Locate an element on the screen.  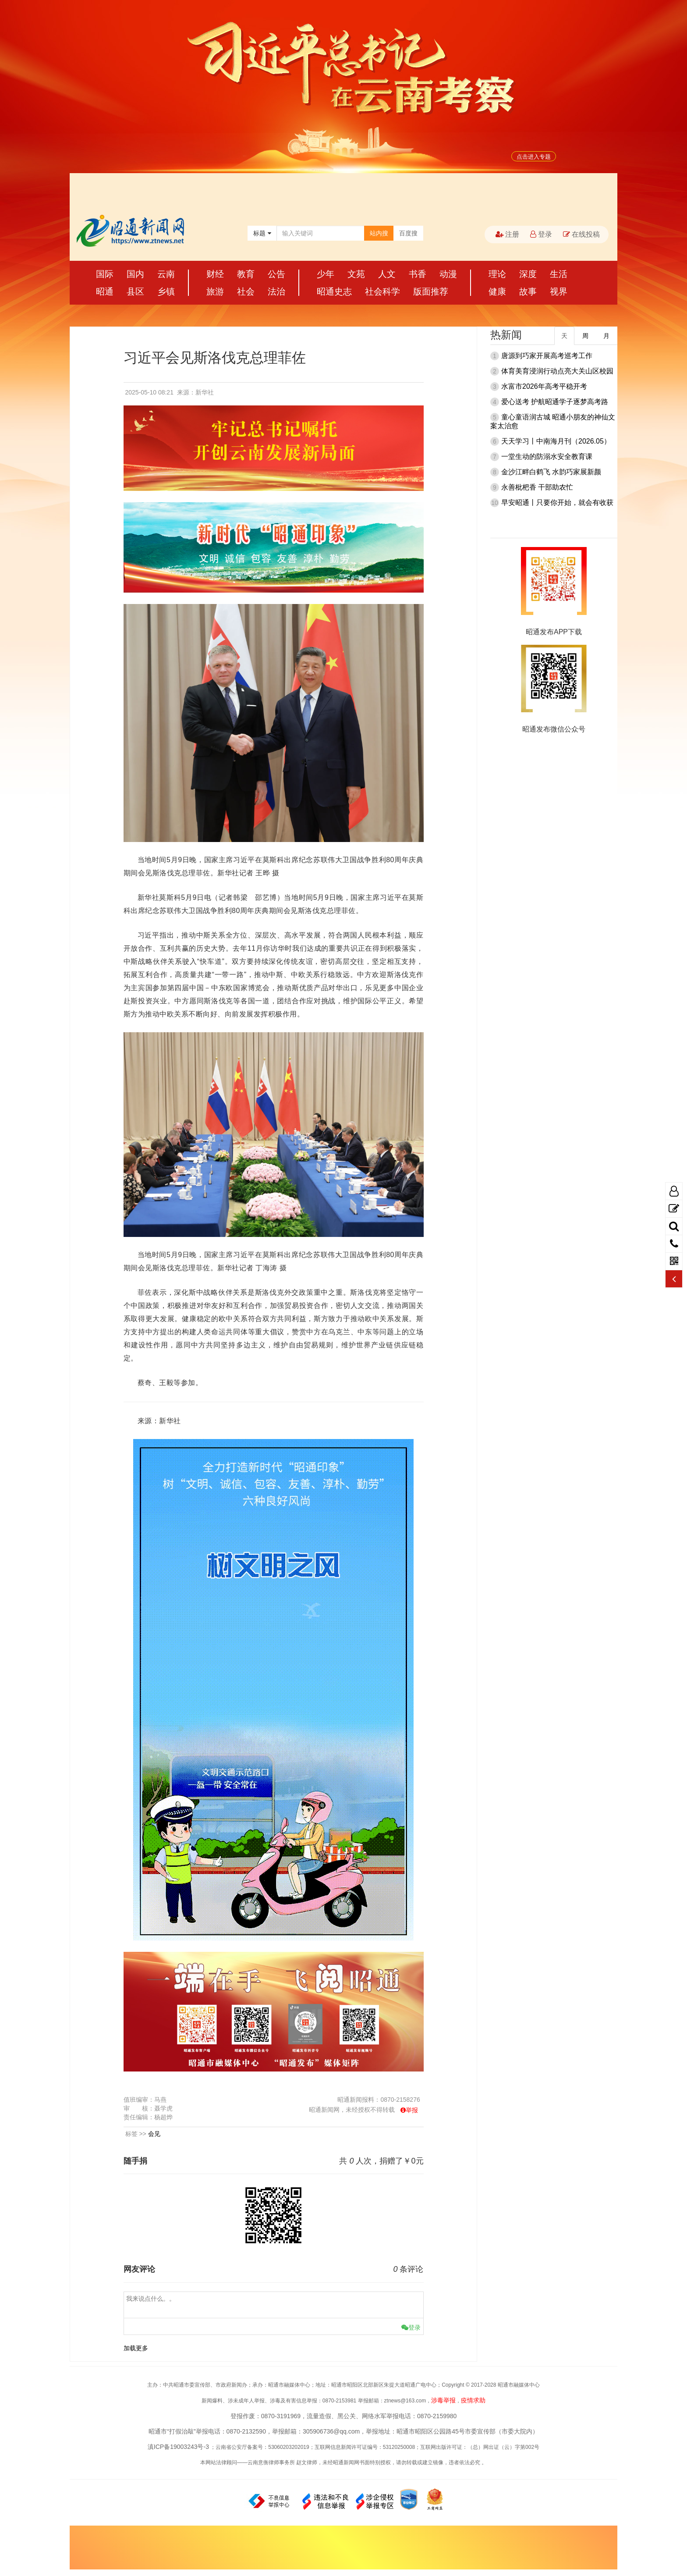
公告 is located at coordinates (276, 274).